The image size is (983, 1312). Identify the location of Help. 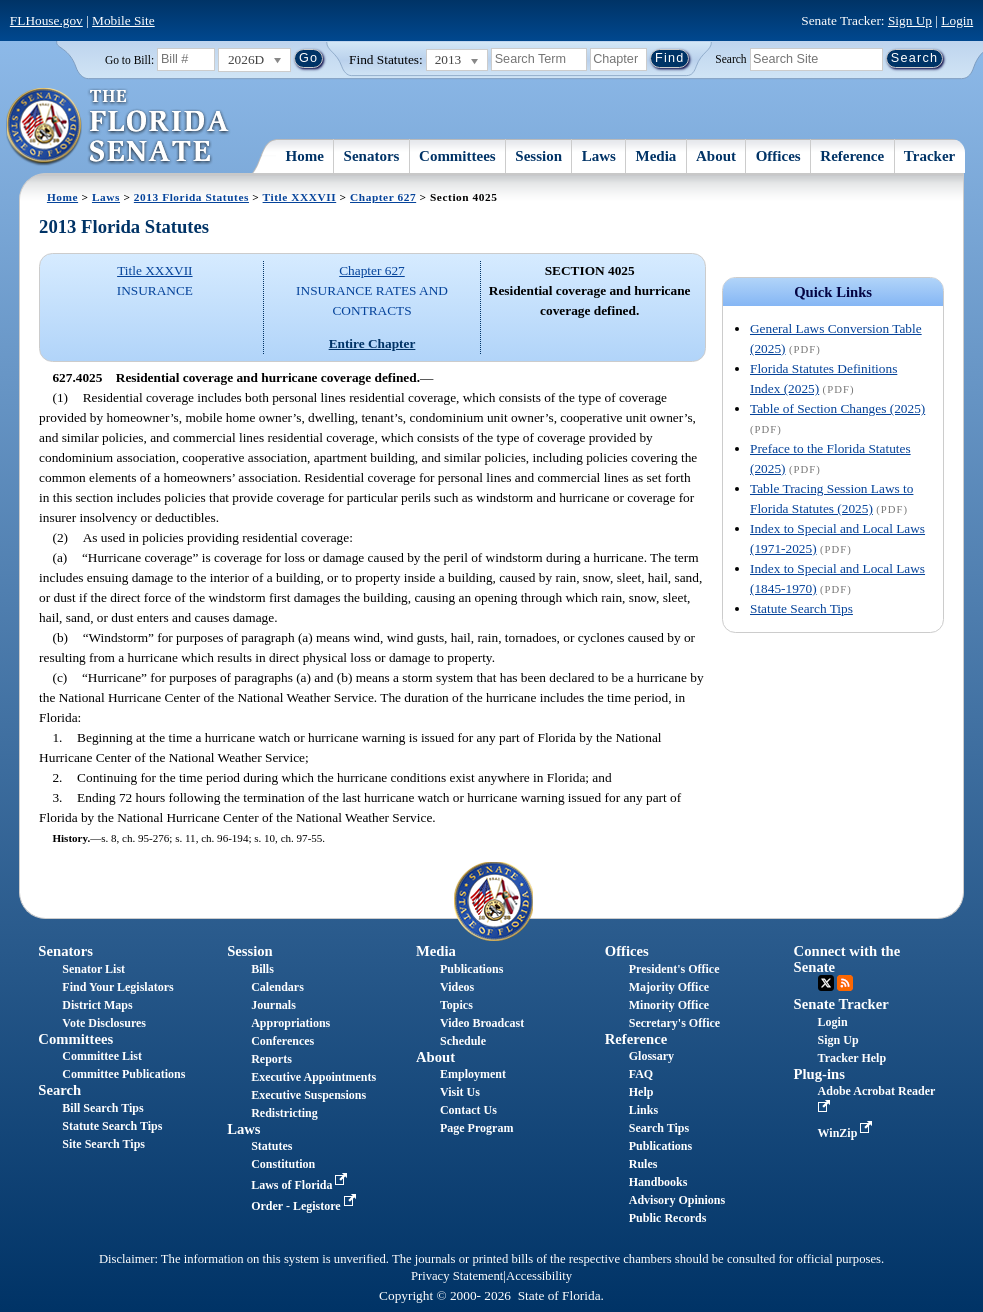
(641, 1092).